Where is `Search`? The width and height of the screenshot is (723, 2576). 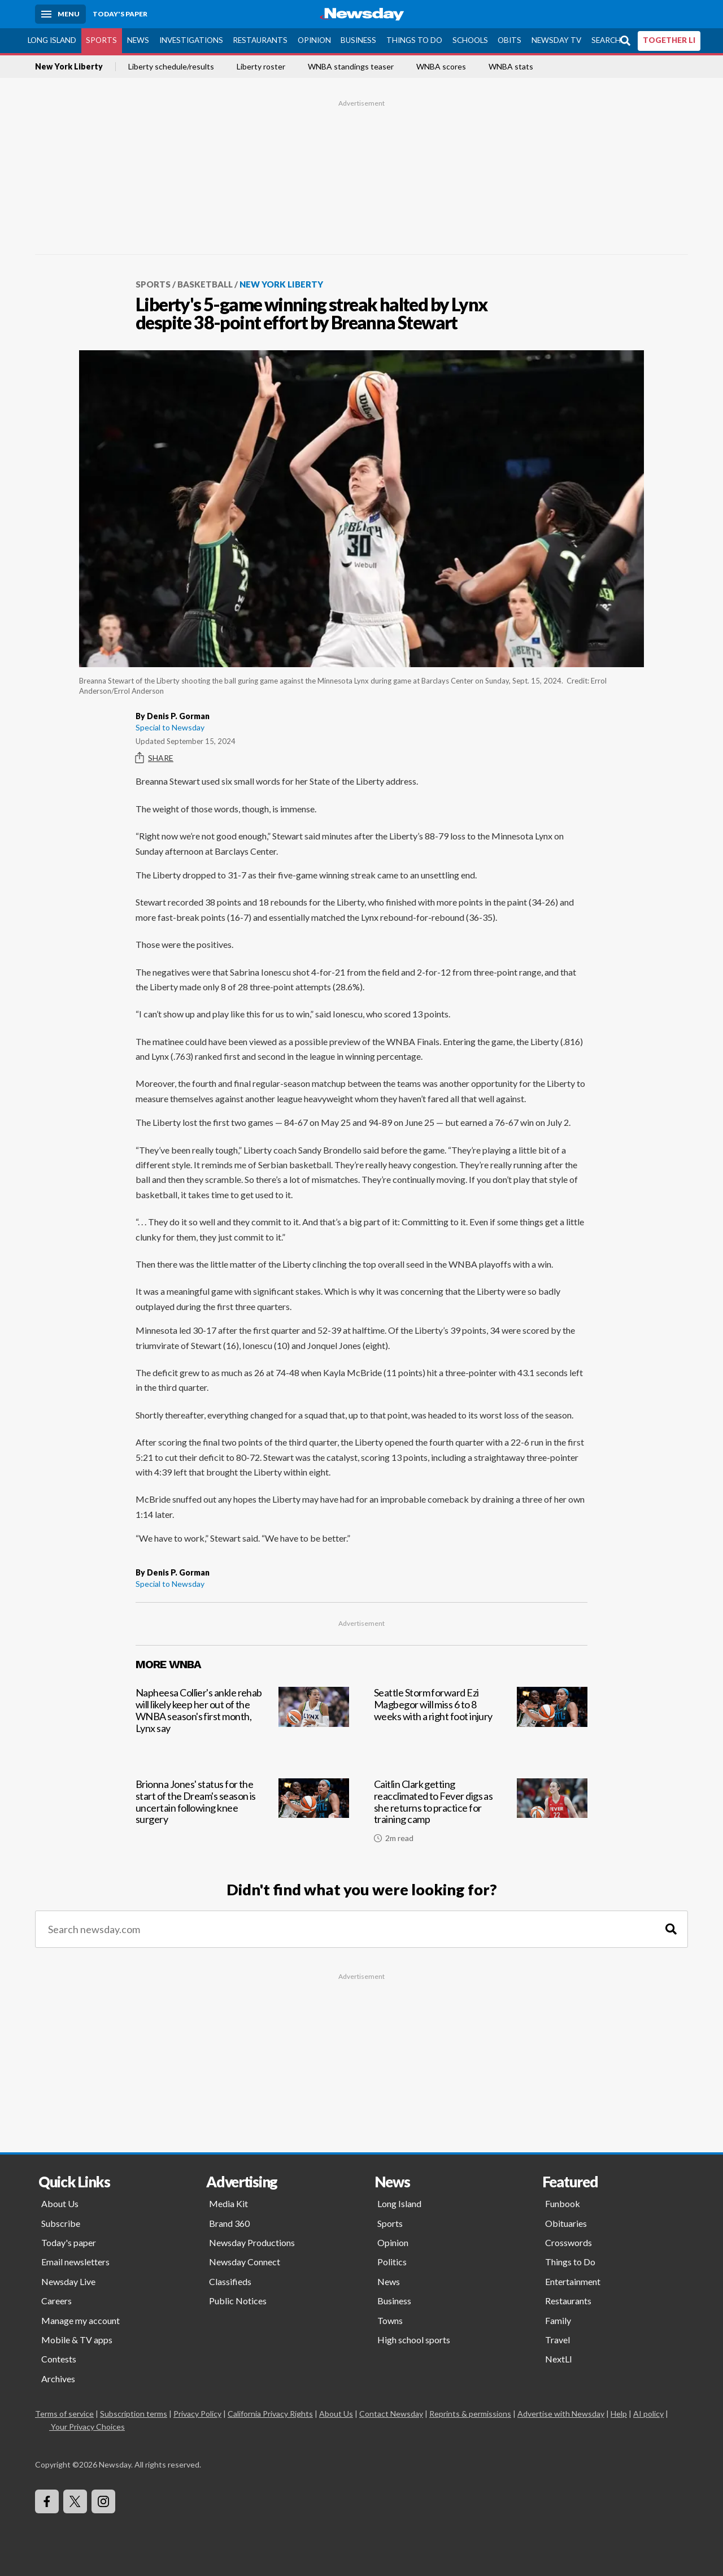 Search is located at coordinates (606, 40).